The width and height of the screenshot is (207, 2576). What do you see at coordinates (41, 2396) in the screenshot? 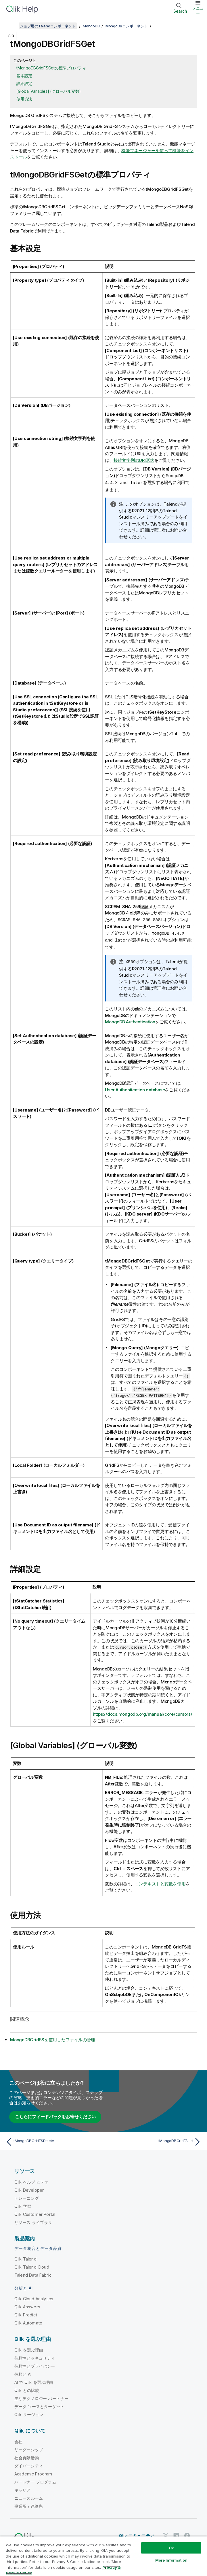
I see `主なテクノロジー パートナー` at bounding box center [41, 2396].